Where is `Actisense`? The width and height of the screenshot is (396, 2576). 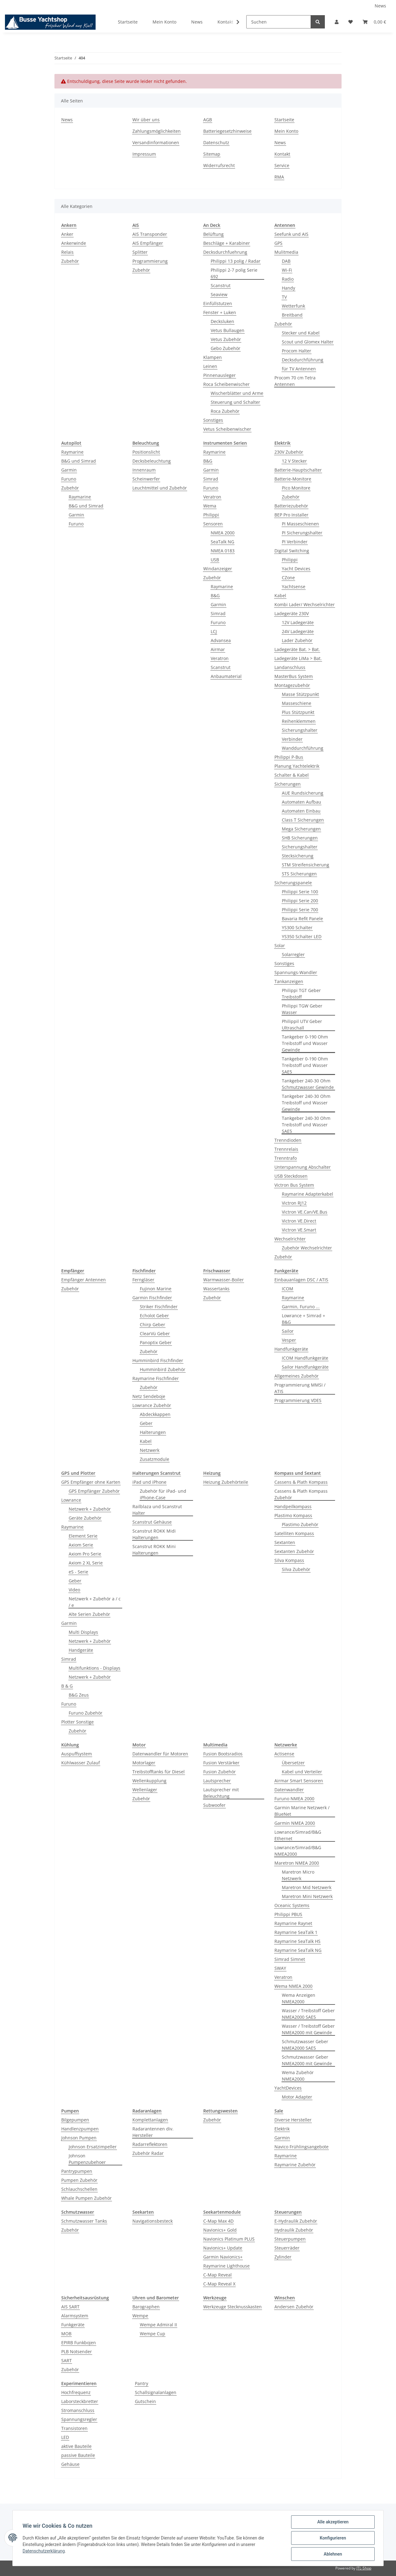 Actisense is located at coordinates (284, 1754).